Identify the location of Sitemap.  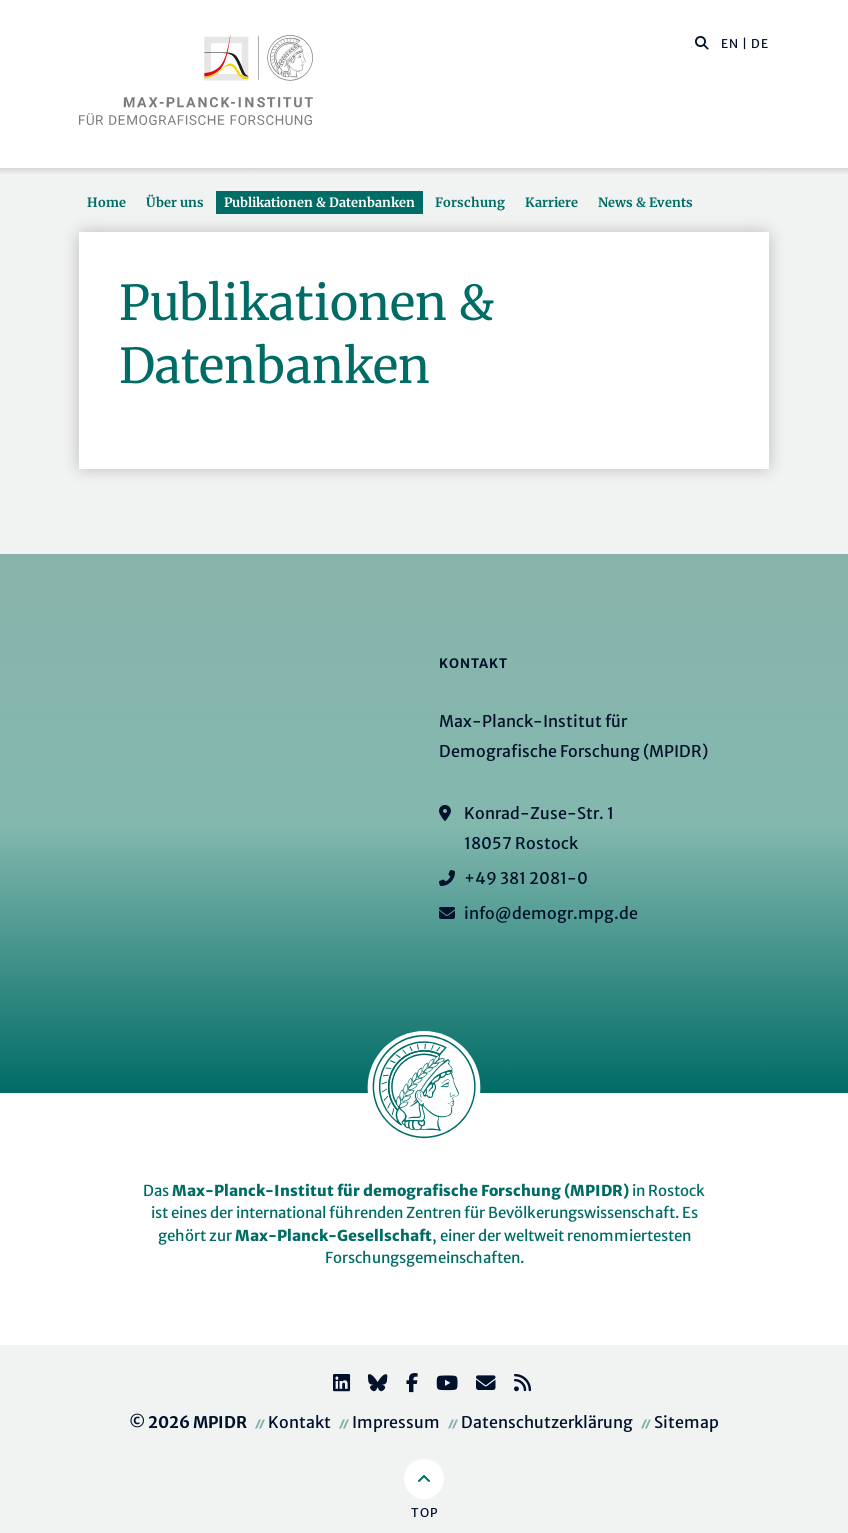
(686, 1422).